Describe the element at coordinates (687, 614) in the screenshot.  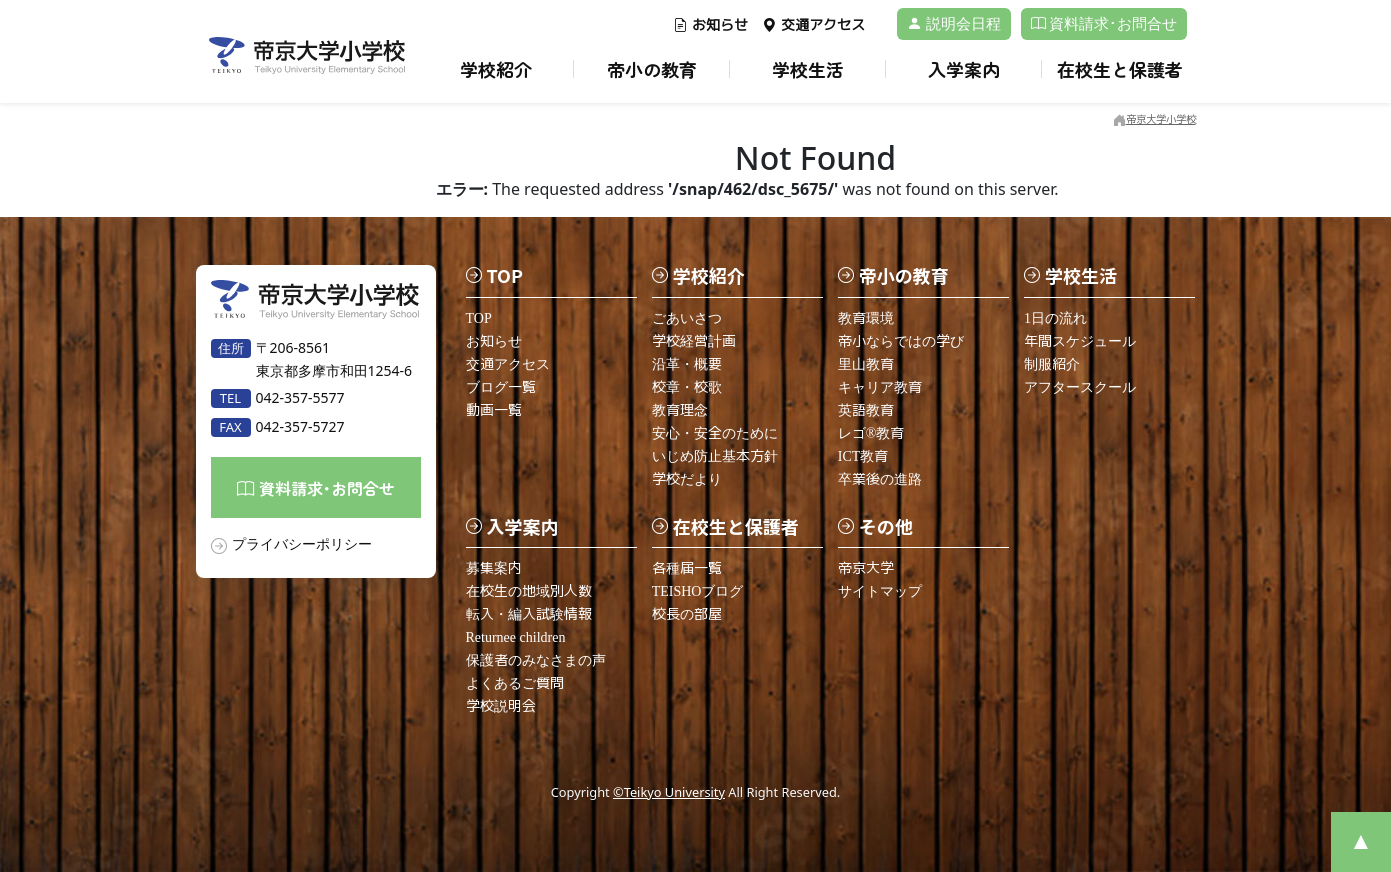
I see `校長の部屋` at that location.